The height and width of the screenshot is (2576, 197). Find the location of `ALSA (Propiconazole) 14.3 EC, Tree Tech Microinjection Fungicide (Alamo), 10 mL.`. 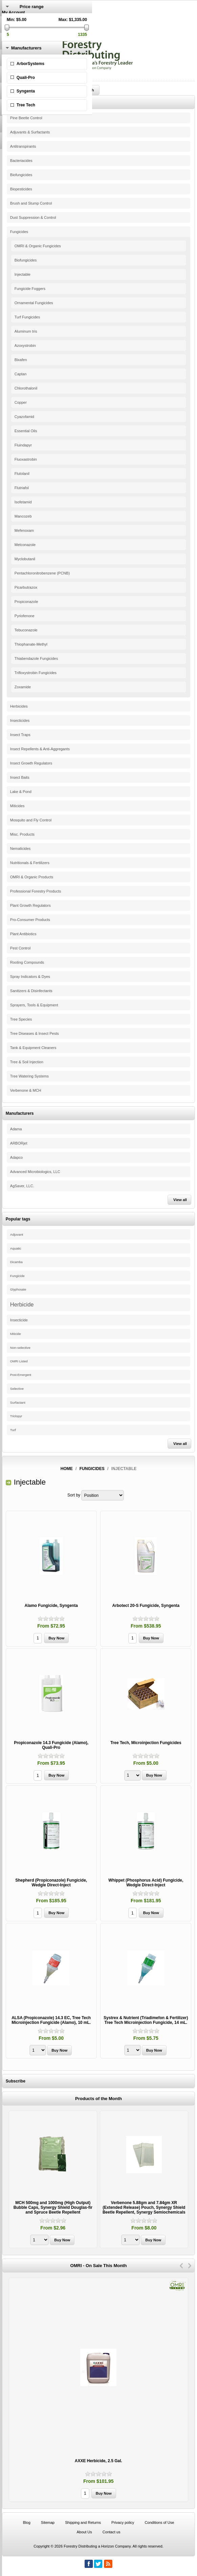

ALSA (Propiconazole) 14.3 EC, Tree Tech Microinjection Fungicide (Alamo), 10 mL. is located at coordinates (51, 2020).